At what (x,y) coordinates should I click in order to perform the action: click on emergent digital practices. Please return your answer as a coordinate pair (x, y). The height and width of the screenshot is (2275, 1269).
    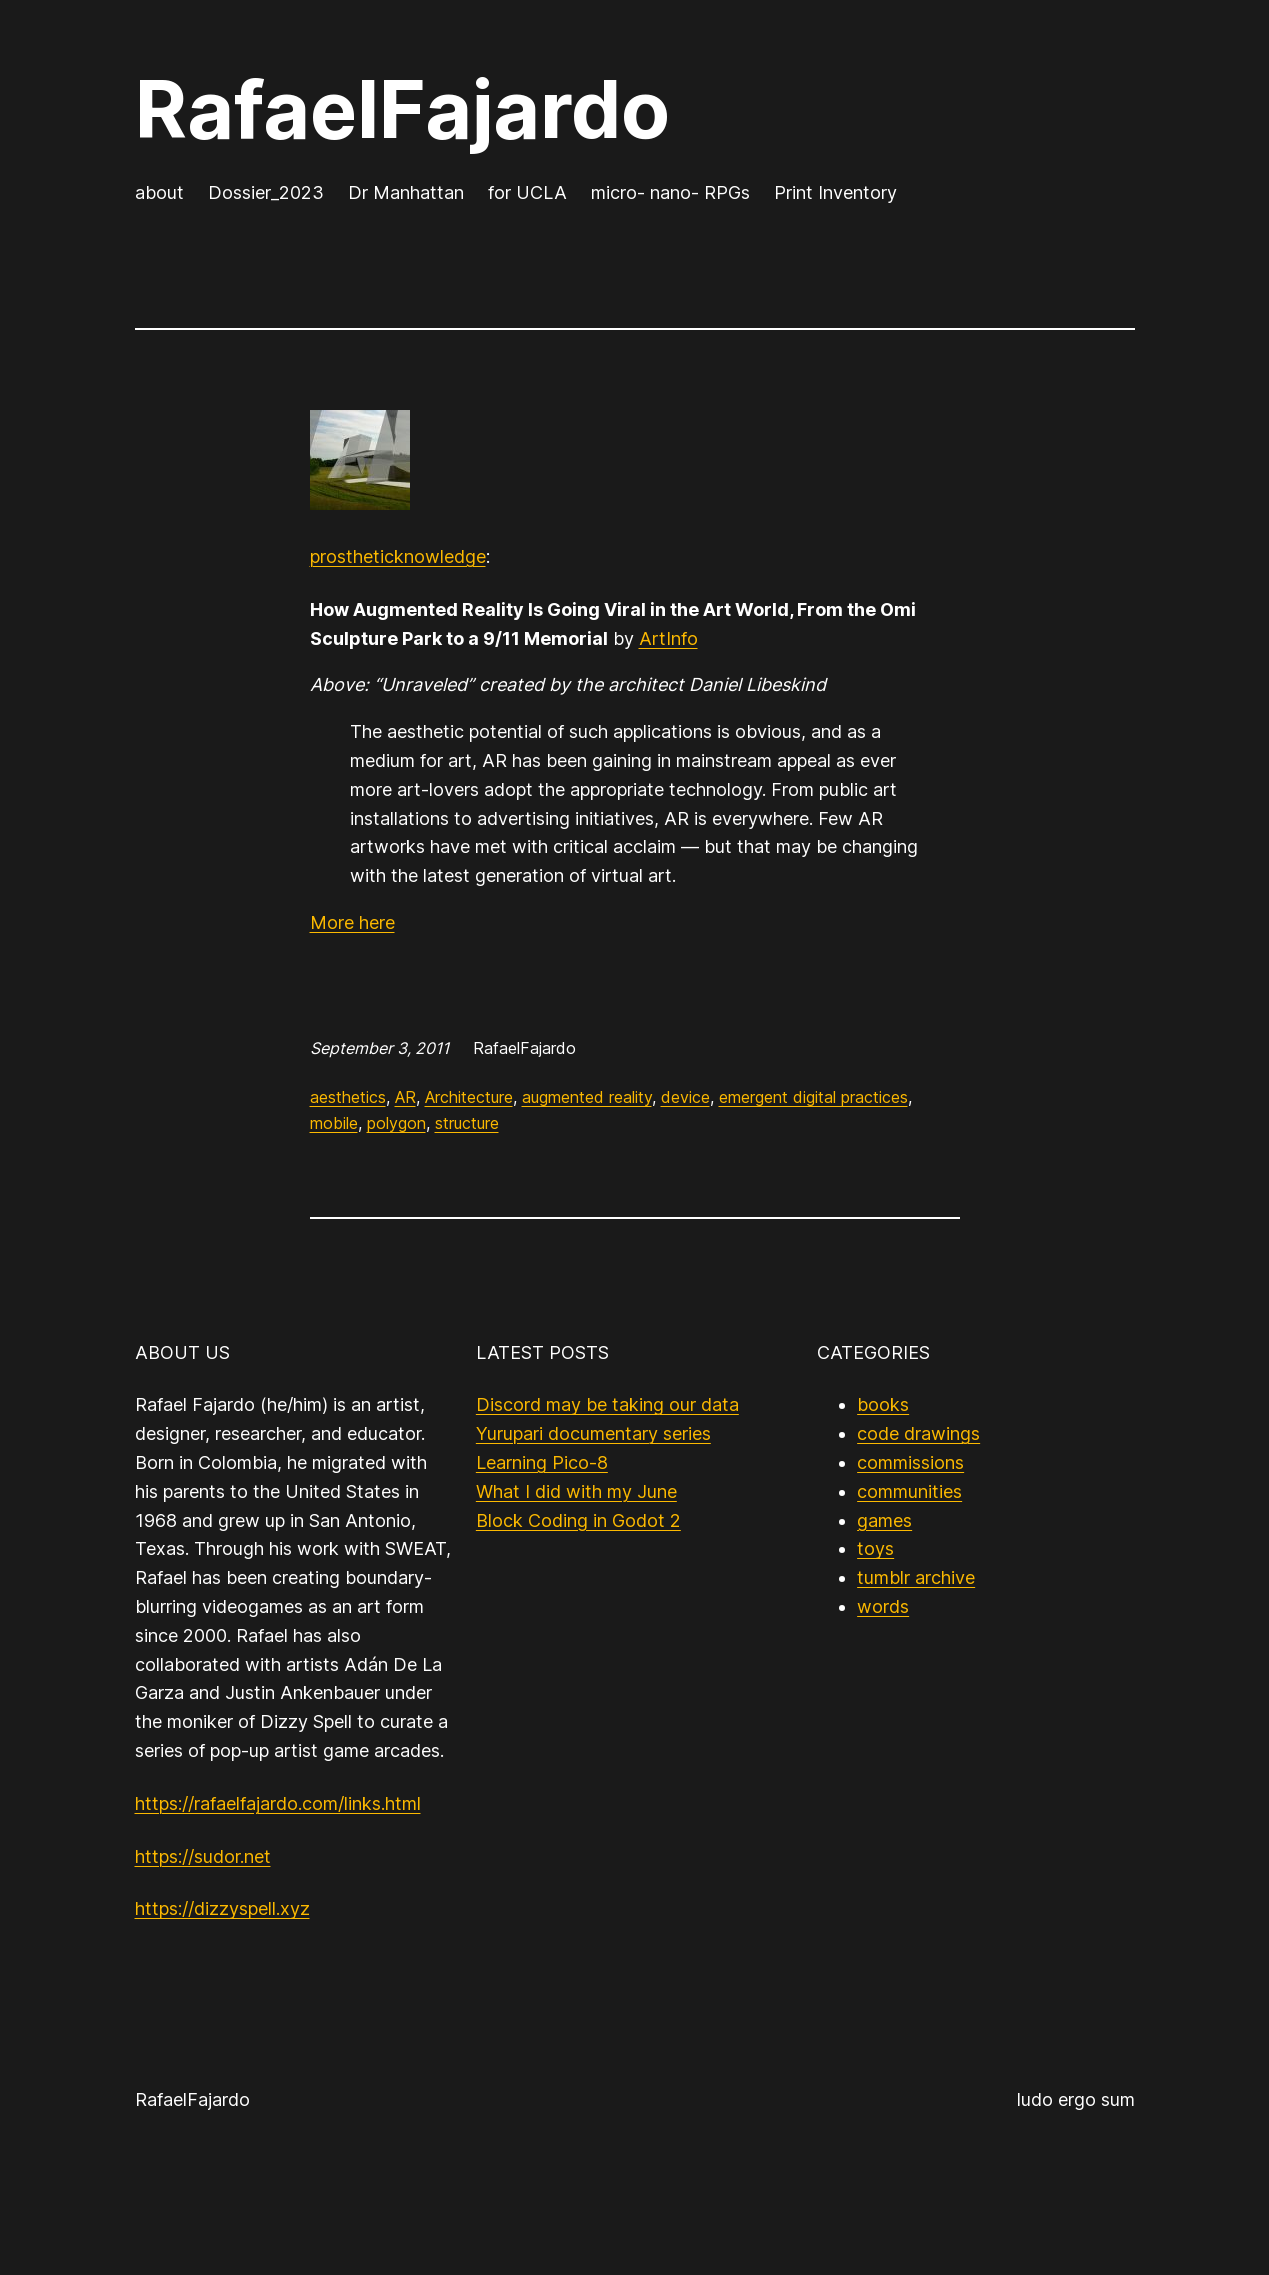
    Looking at the image, I should click on (813, 1097).